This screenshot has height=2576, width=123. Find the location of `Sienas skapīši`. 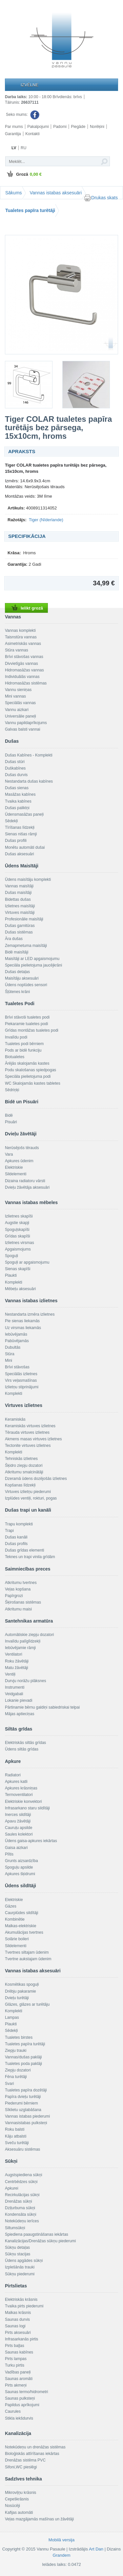

Sienas skapīši is located at coordinates (17, 1269).